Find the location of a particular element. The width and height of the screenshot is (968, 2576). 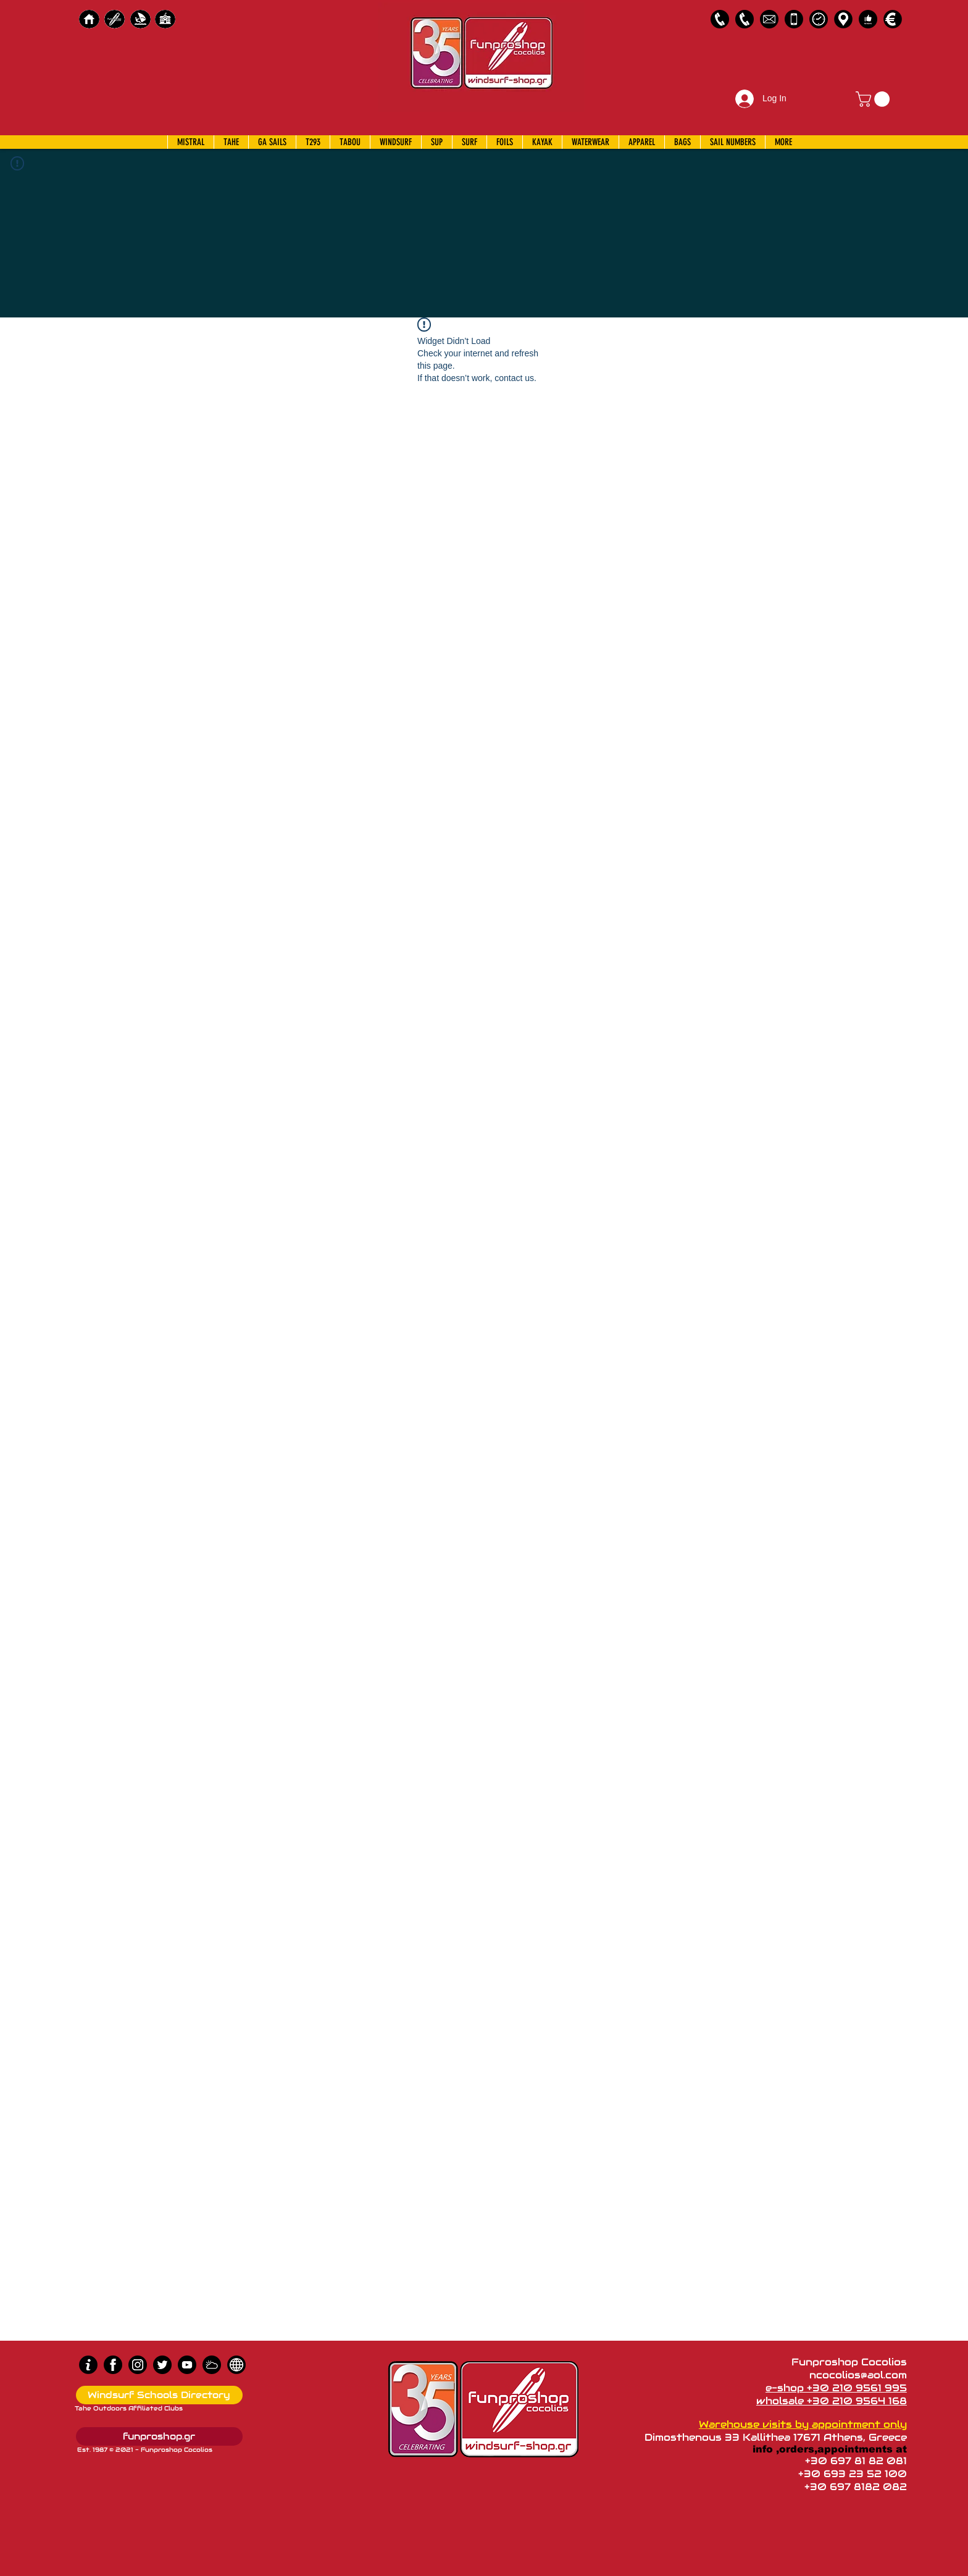

[Wind Chart] is located at coordinates (211, 2365).